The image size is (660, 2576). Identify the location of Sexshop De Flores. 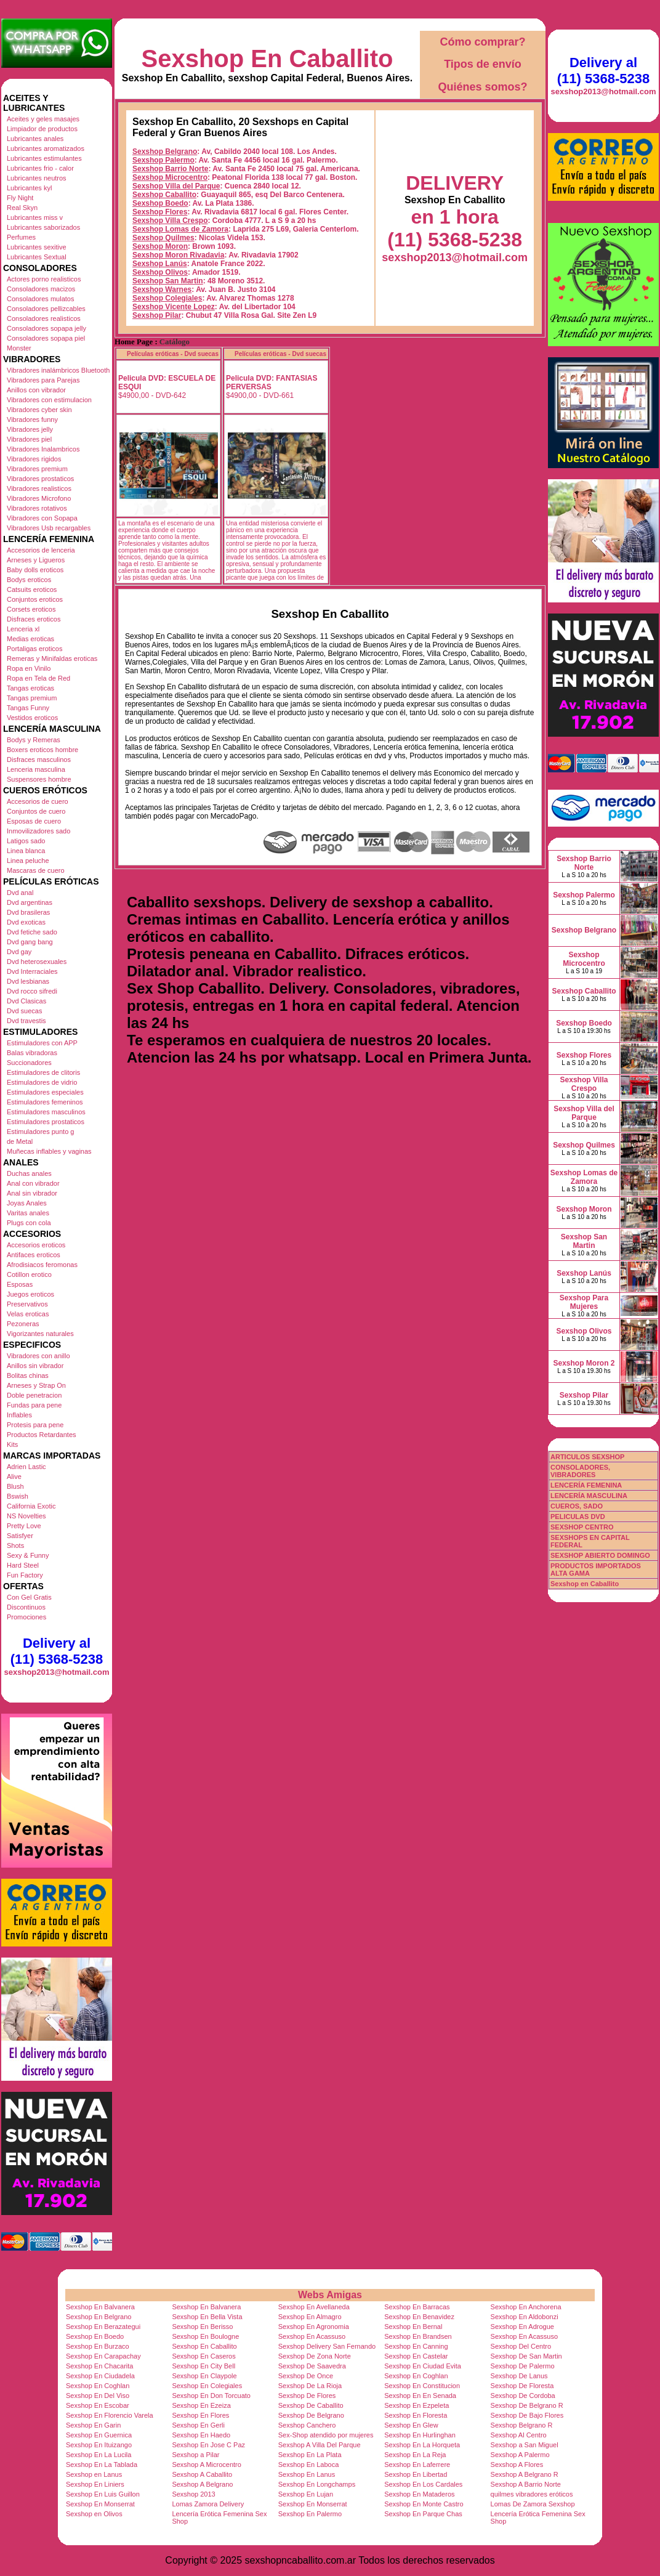
(307, 2395).